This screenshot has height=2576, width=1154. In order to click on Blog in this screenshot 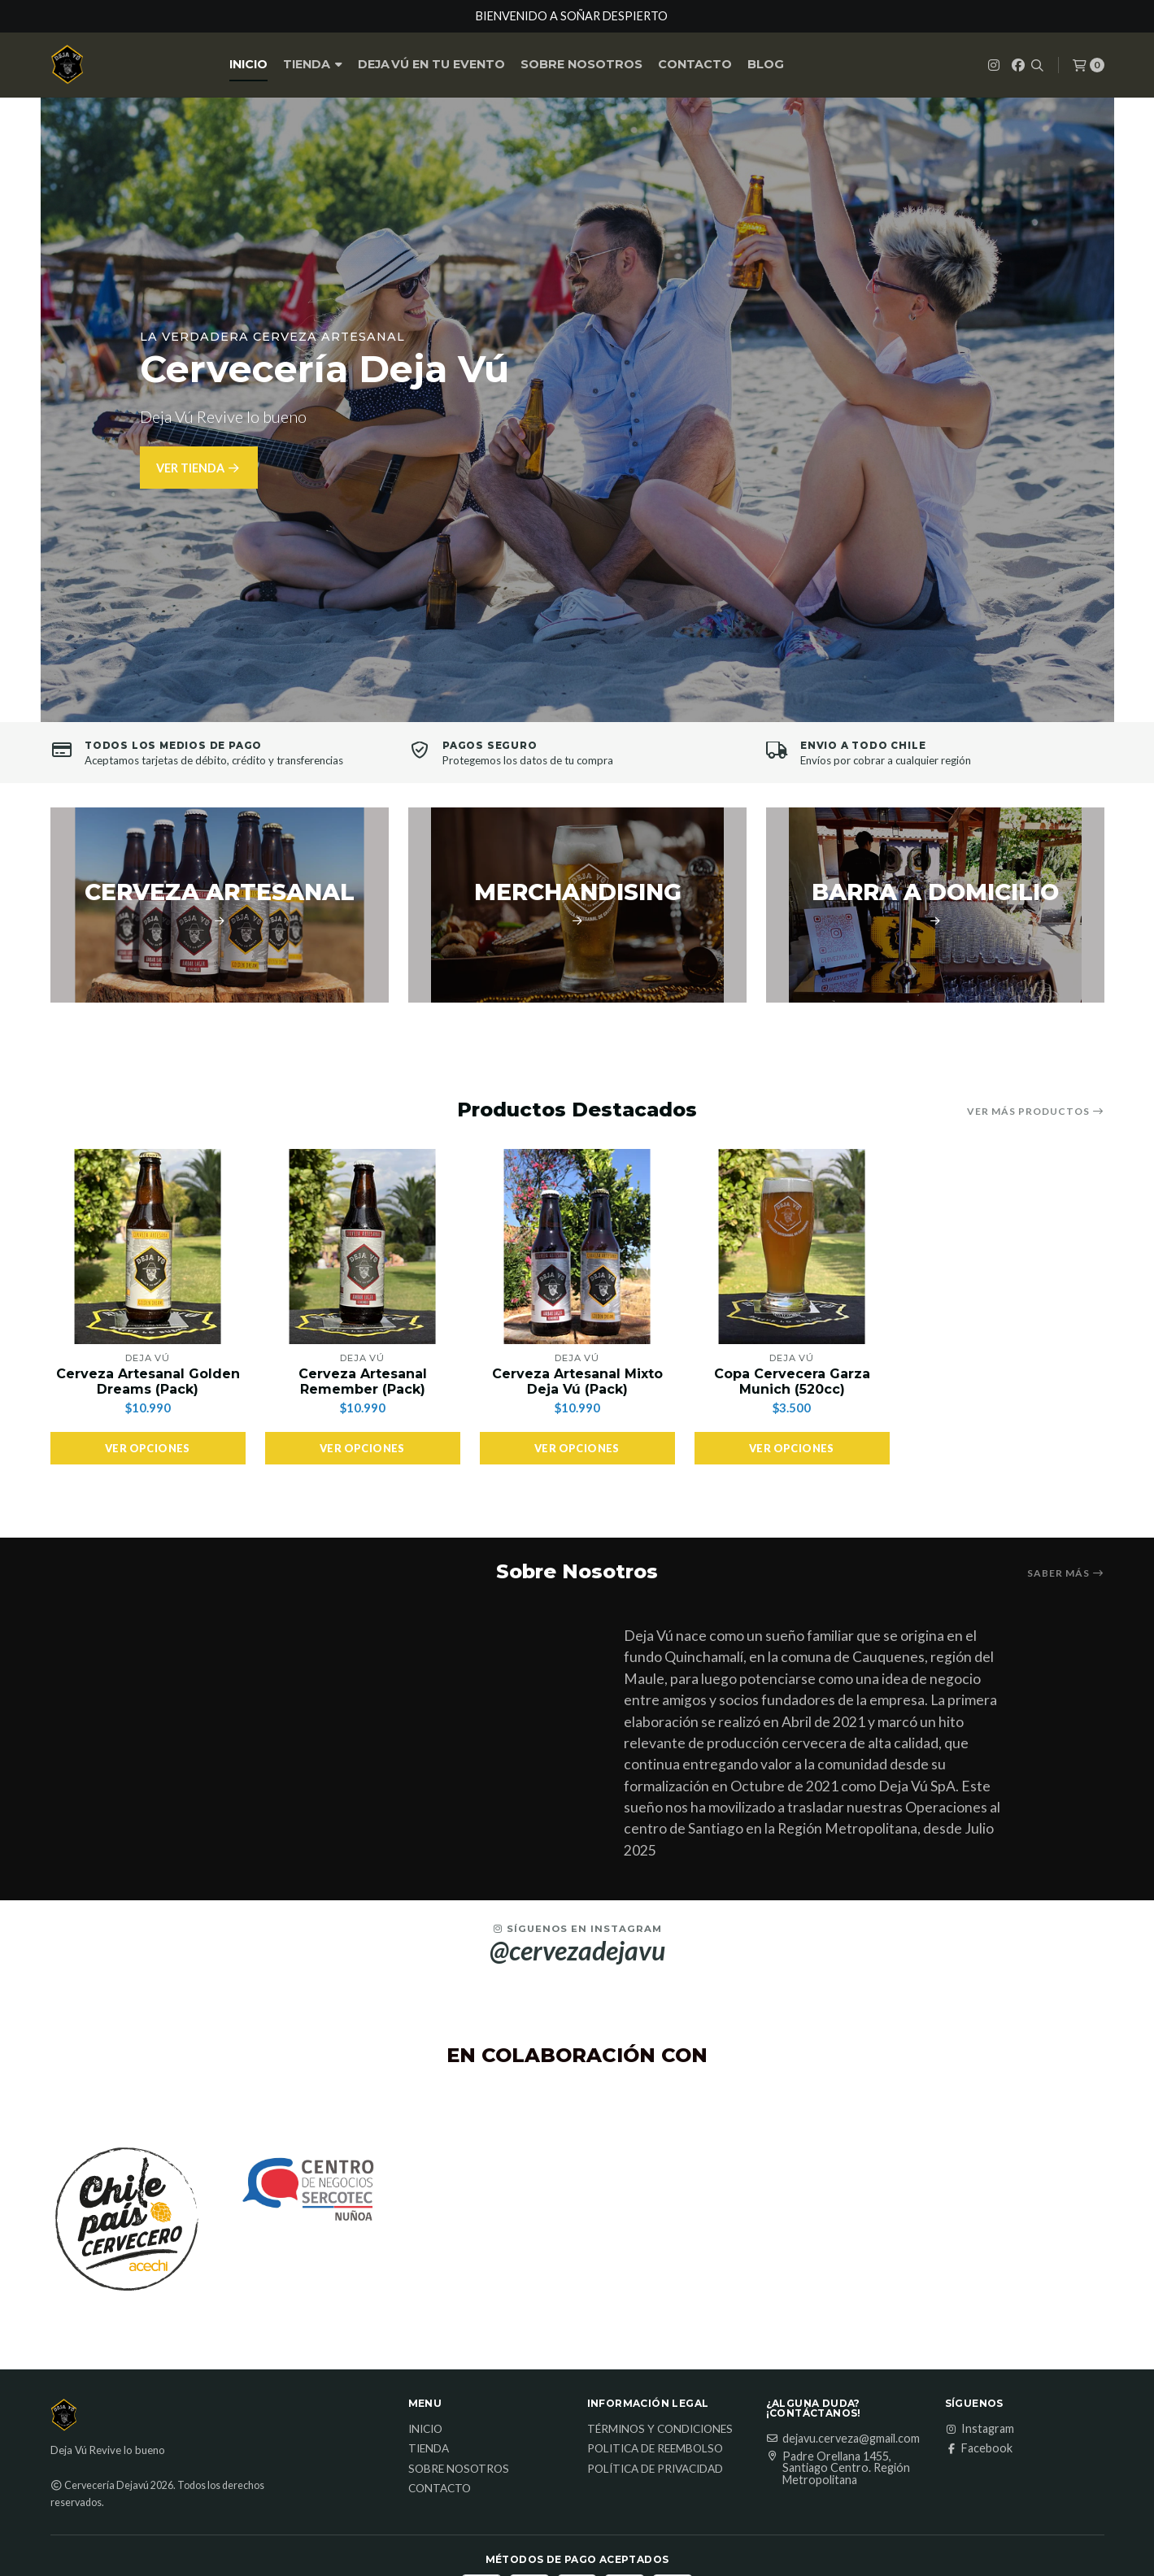, I will do `click(765, 64)`.